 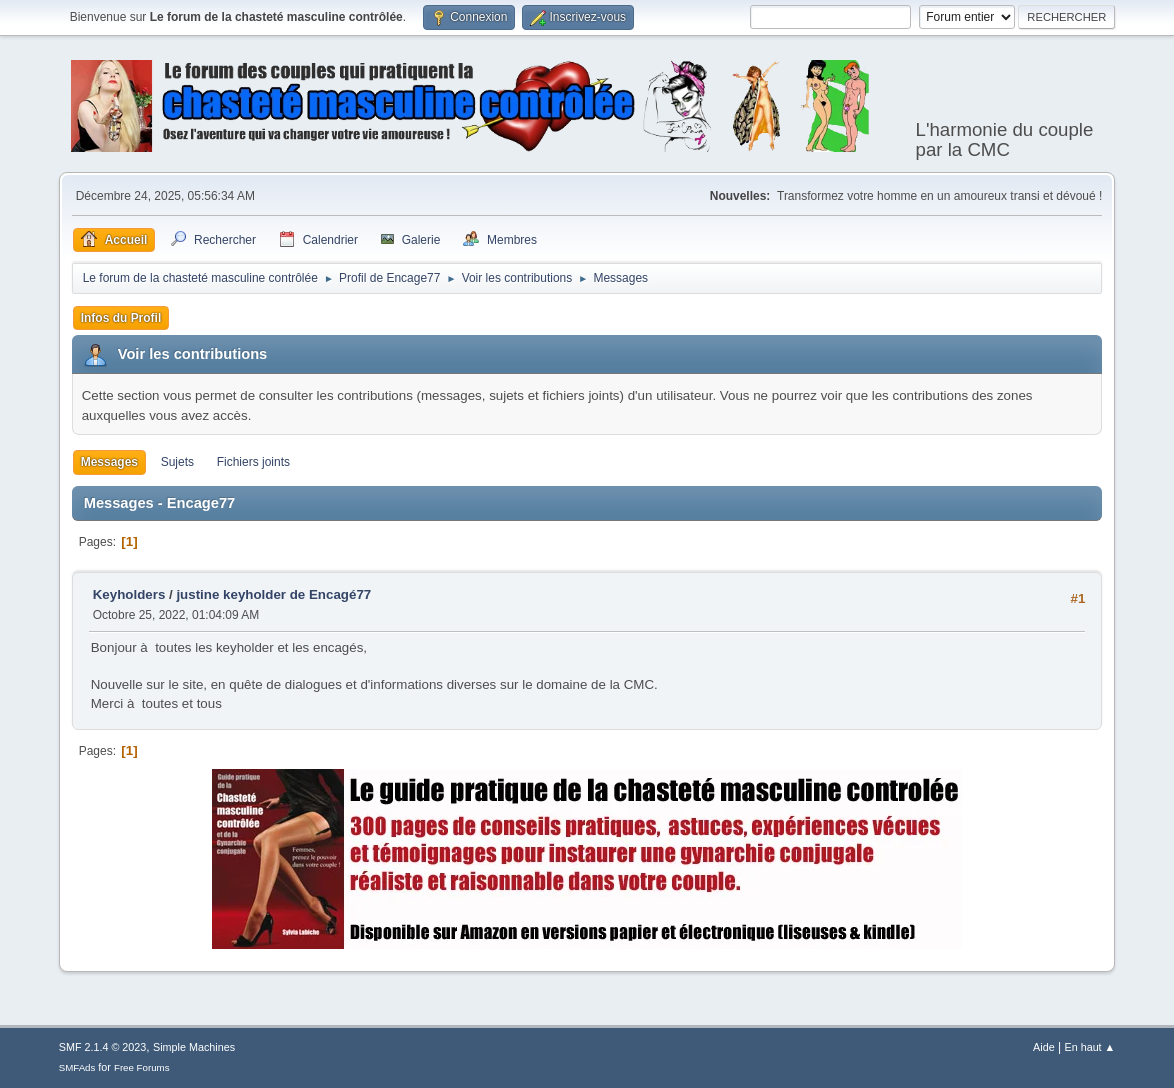 I want to click on Sujets, so click(x=177, y=462).